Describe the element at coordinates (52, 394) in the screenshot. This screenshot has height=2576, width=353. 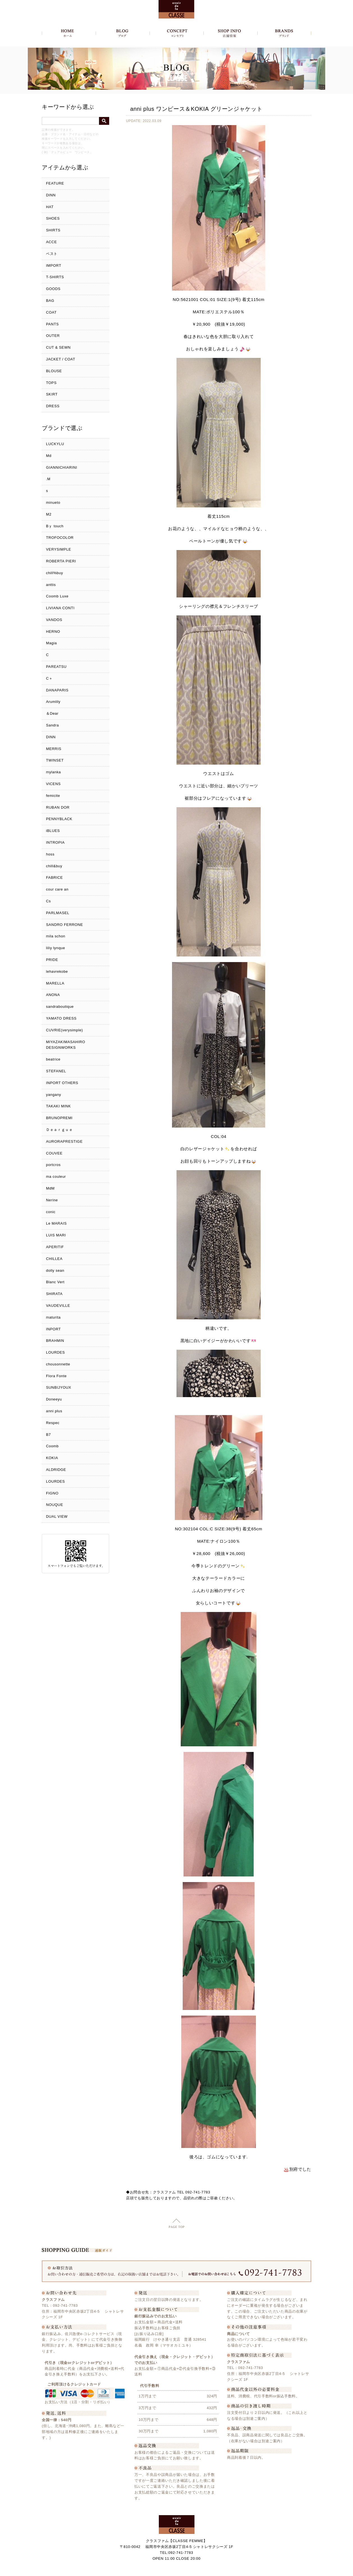
I see `SKIRT` at that location.